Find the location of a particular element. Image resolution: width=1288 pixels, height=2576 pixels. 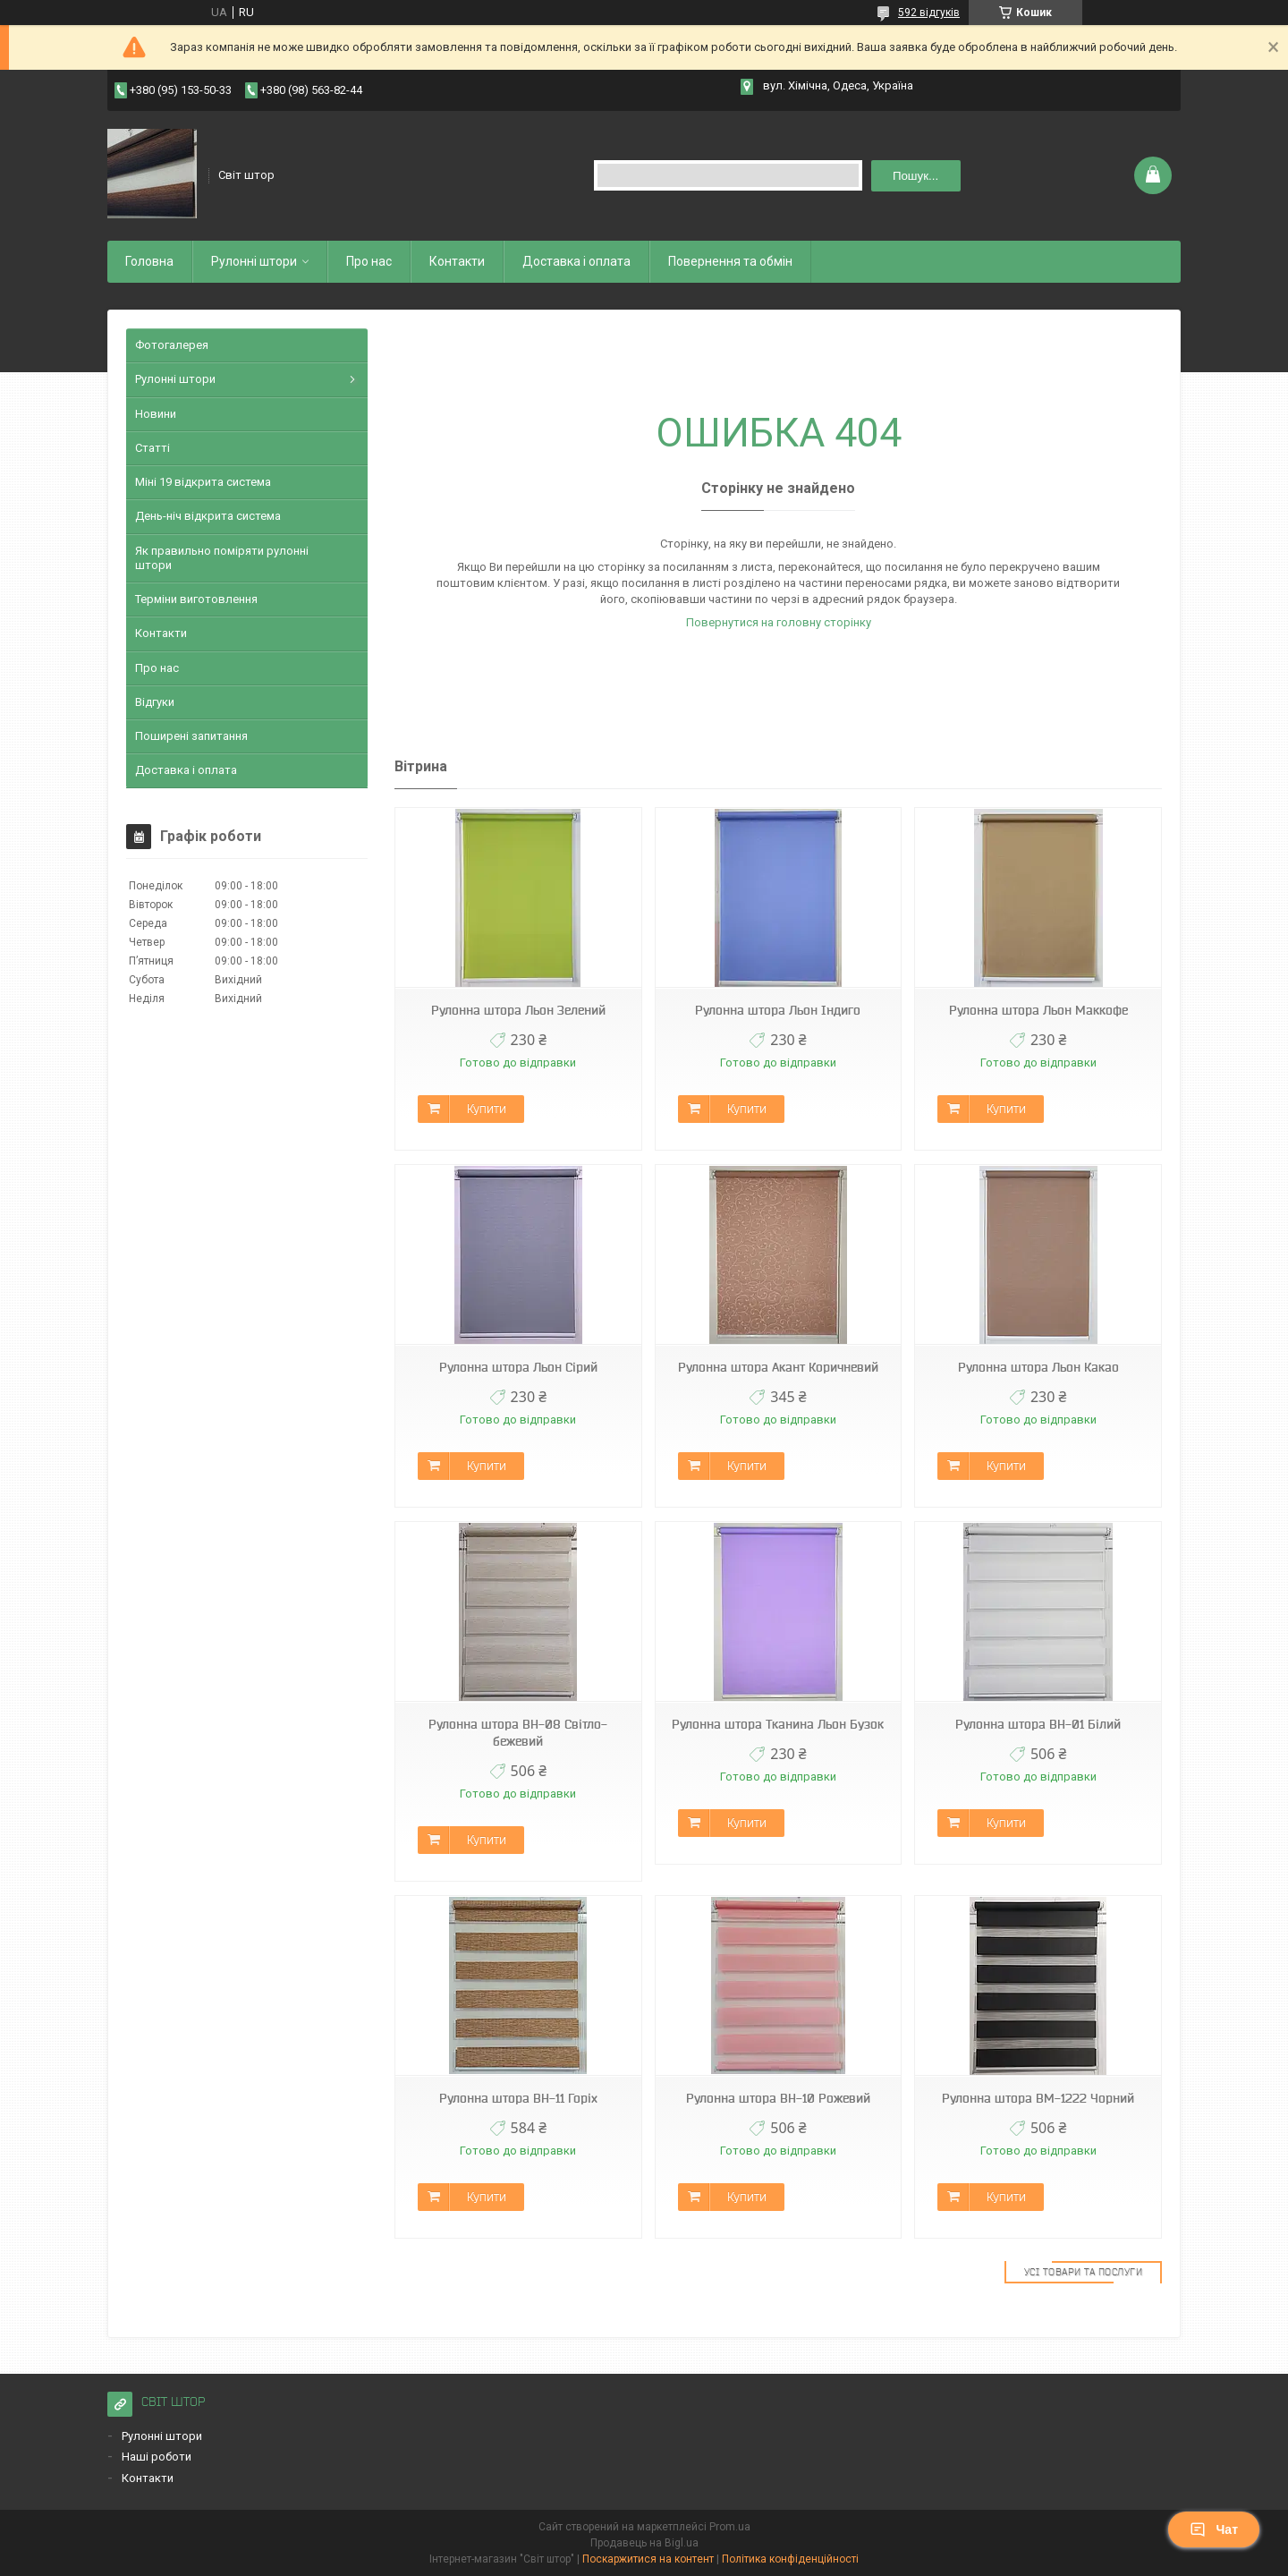

Відгуки is located at coordinates (154, 702).